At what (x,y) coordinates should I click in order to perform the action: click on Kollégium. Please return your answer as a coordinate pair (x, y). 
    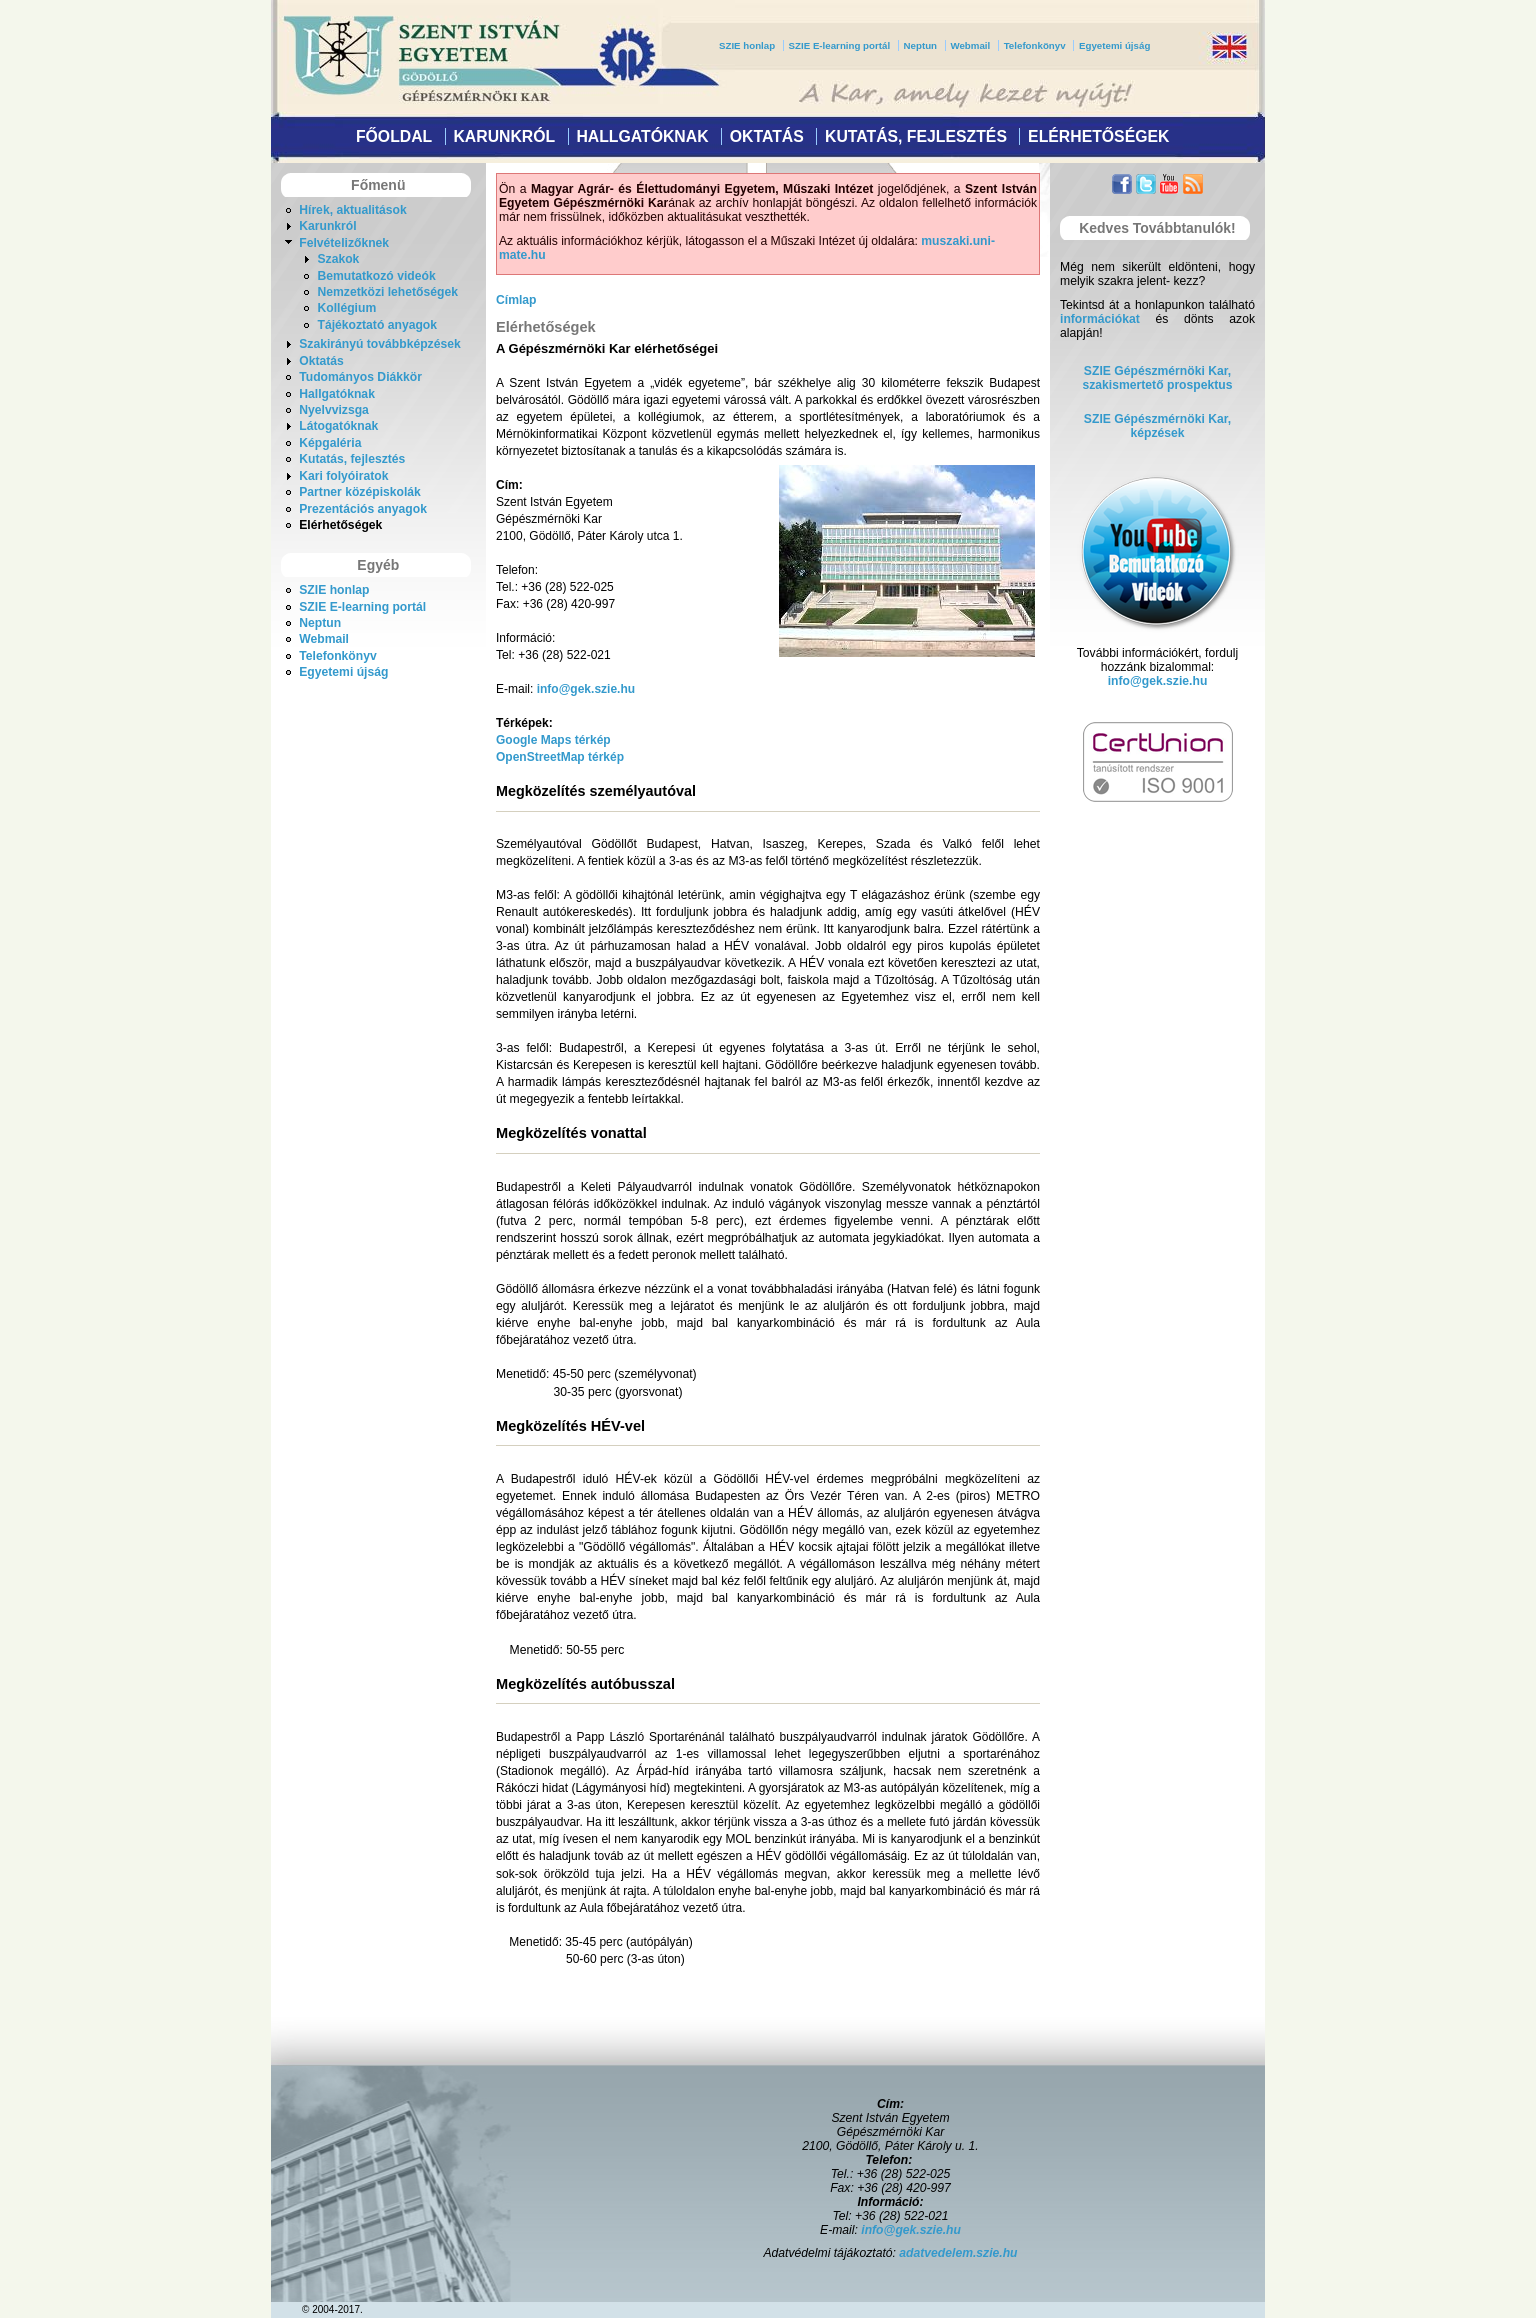
    Looking at the image, I should click on (346, 308).